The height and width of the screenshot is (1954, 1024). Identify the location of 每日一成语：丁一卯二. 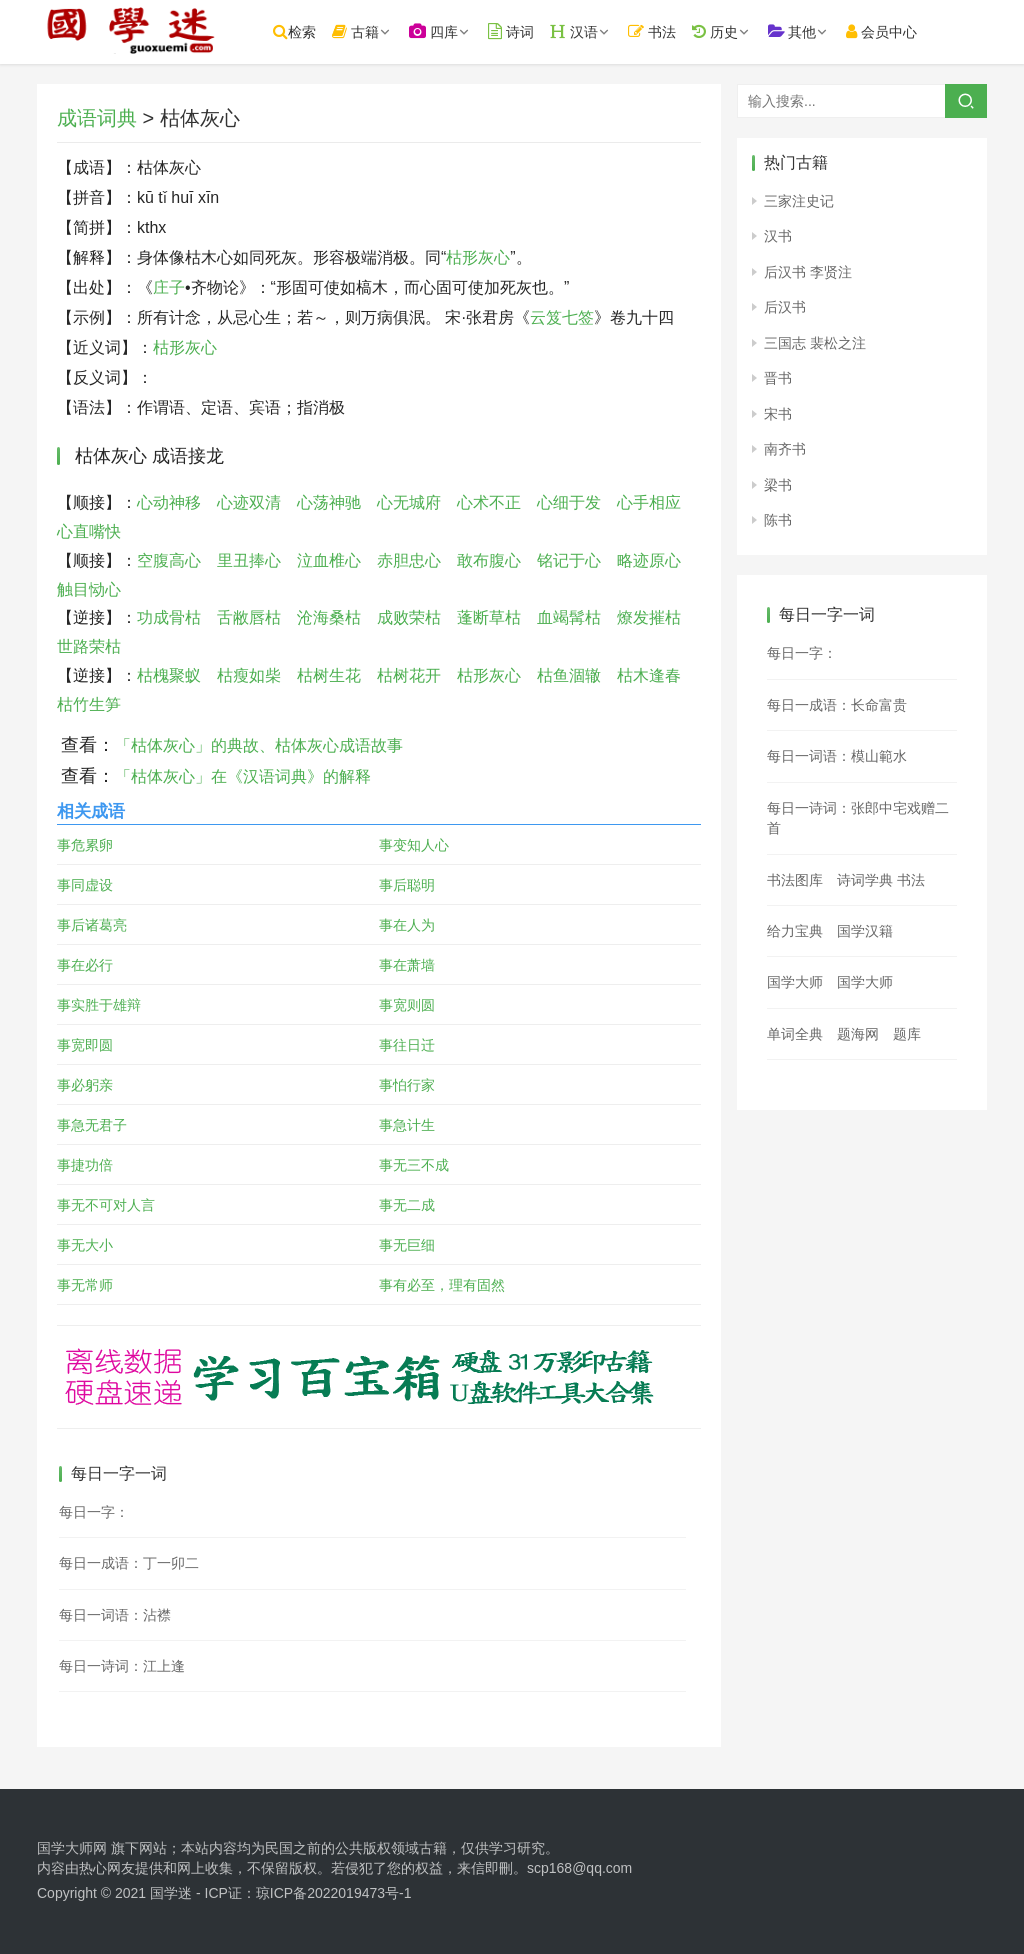
(129, 1563).